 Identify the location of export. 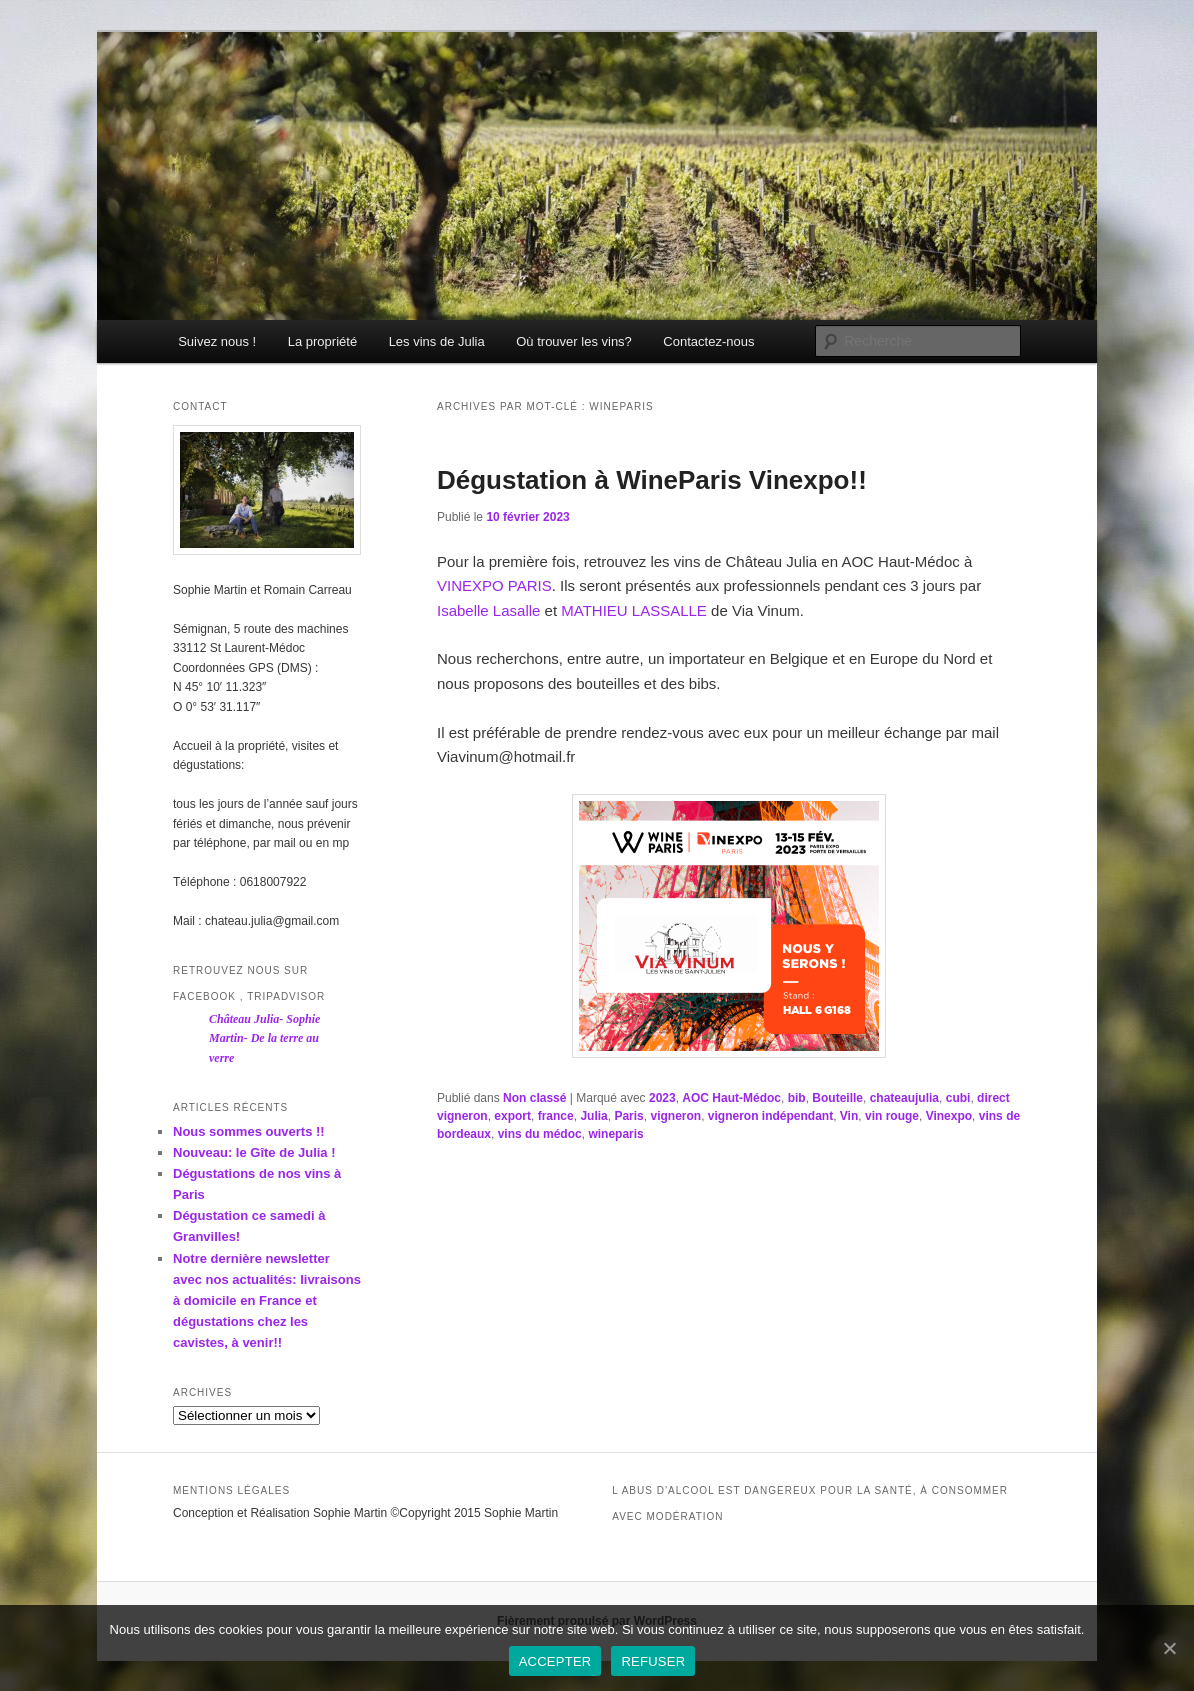
(512, 1116).